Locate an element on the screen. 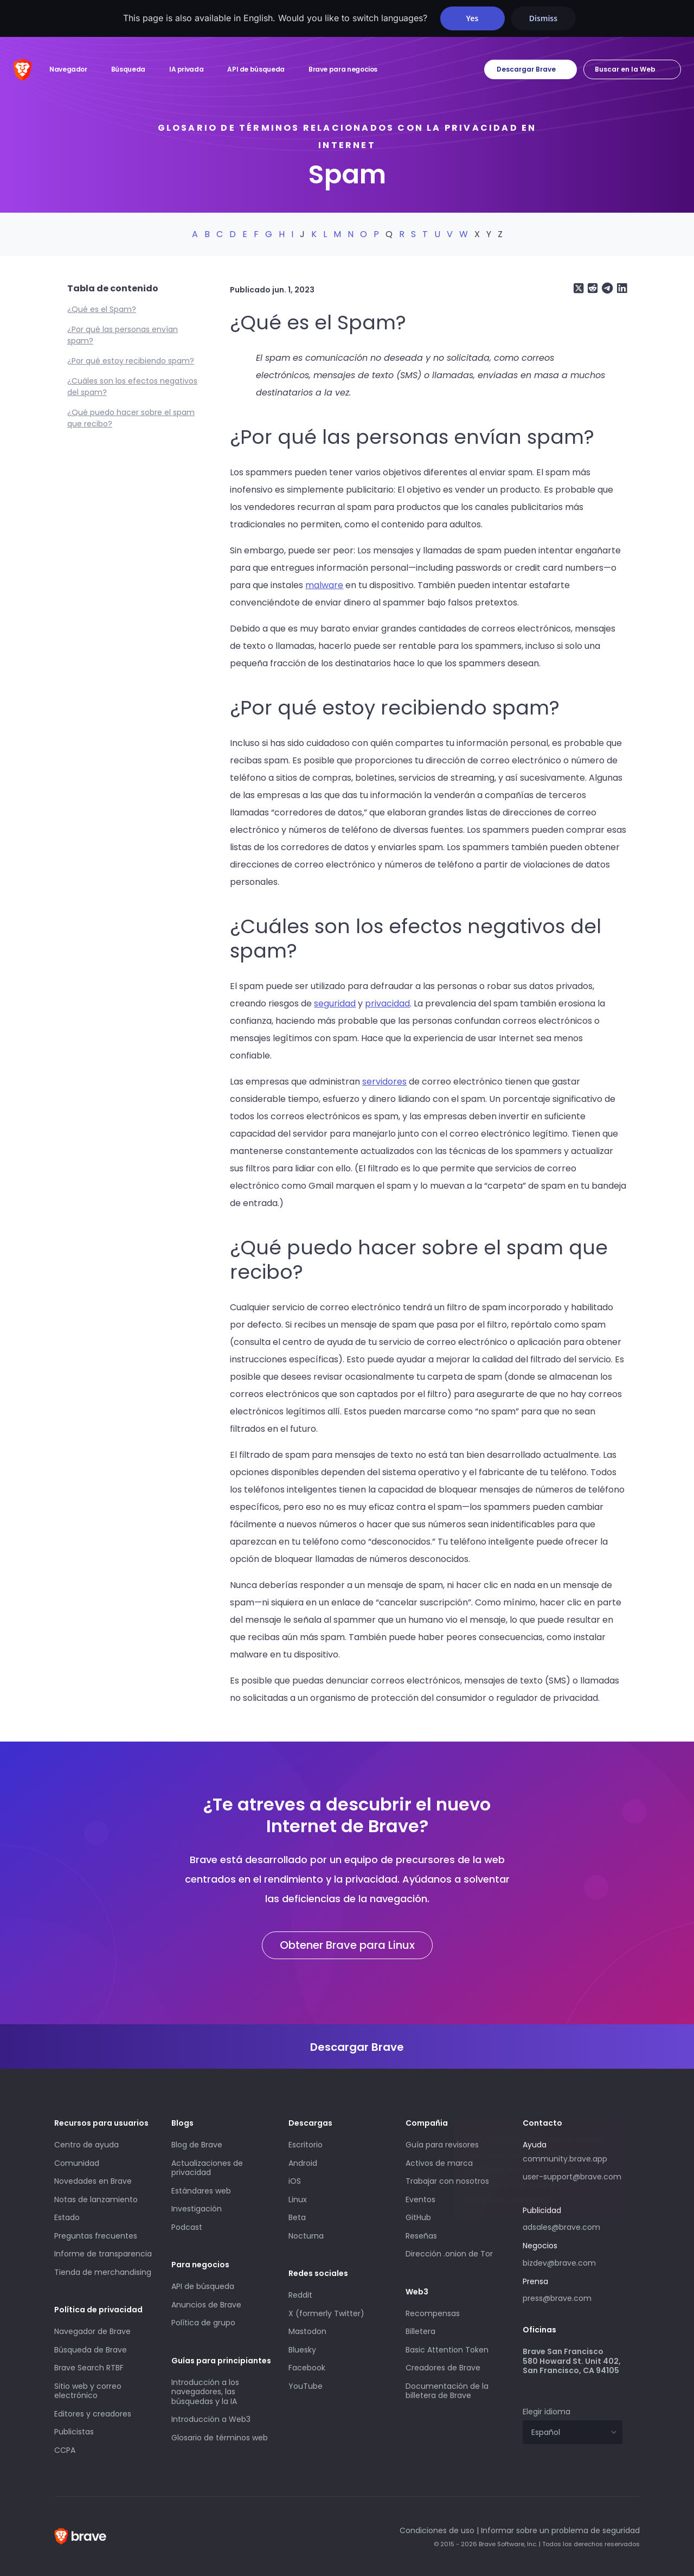 This screenshot has height=2576, width=694. Documentación de la billetera de Brave is located at coordinates (447, 2391).